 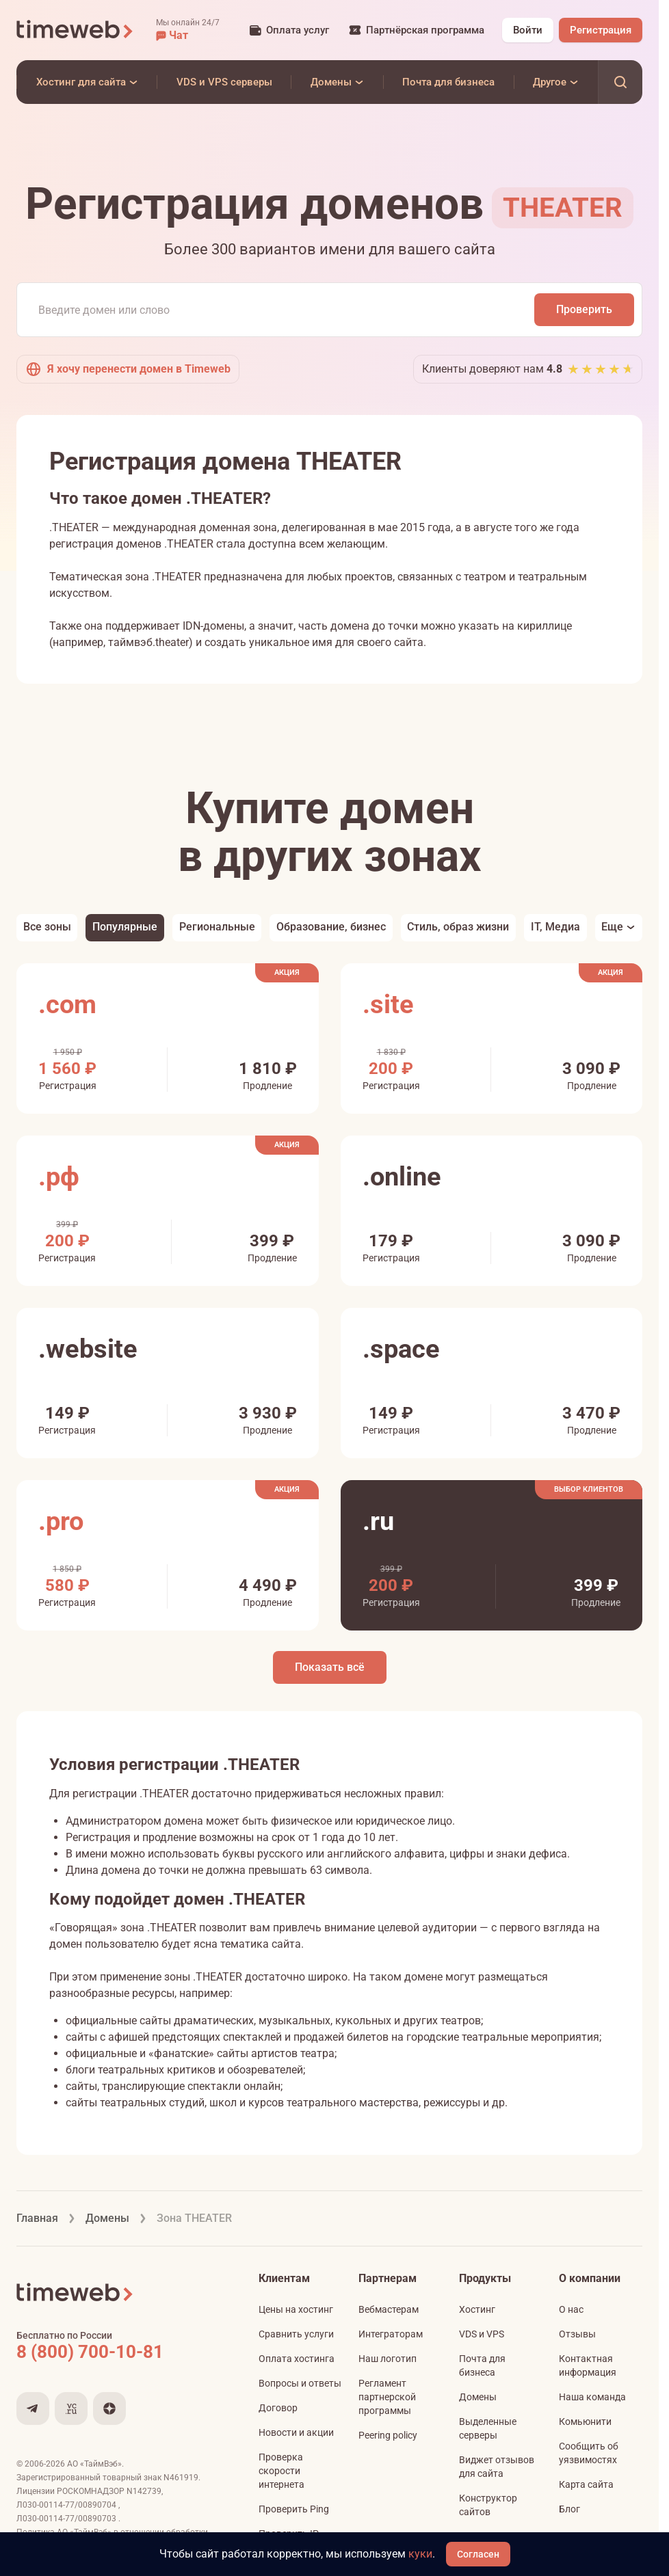 What do you see at coordinates (144, 2491) in the screenshot?
I see `N142739` at bounding box center [144, 2491].